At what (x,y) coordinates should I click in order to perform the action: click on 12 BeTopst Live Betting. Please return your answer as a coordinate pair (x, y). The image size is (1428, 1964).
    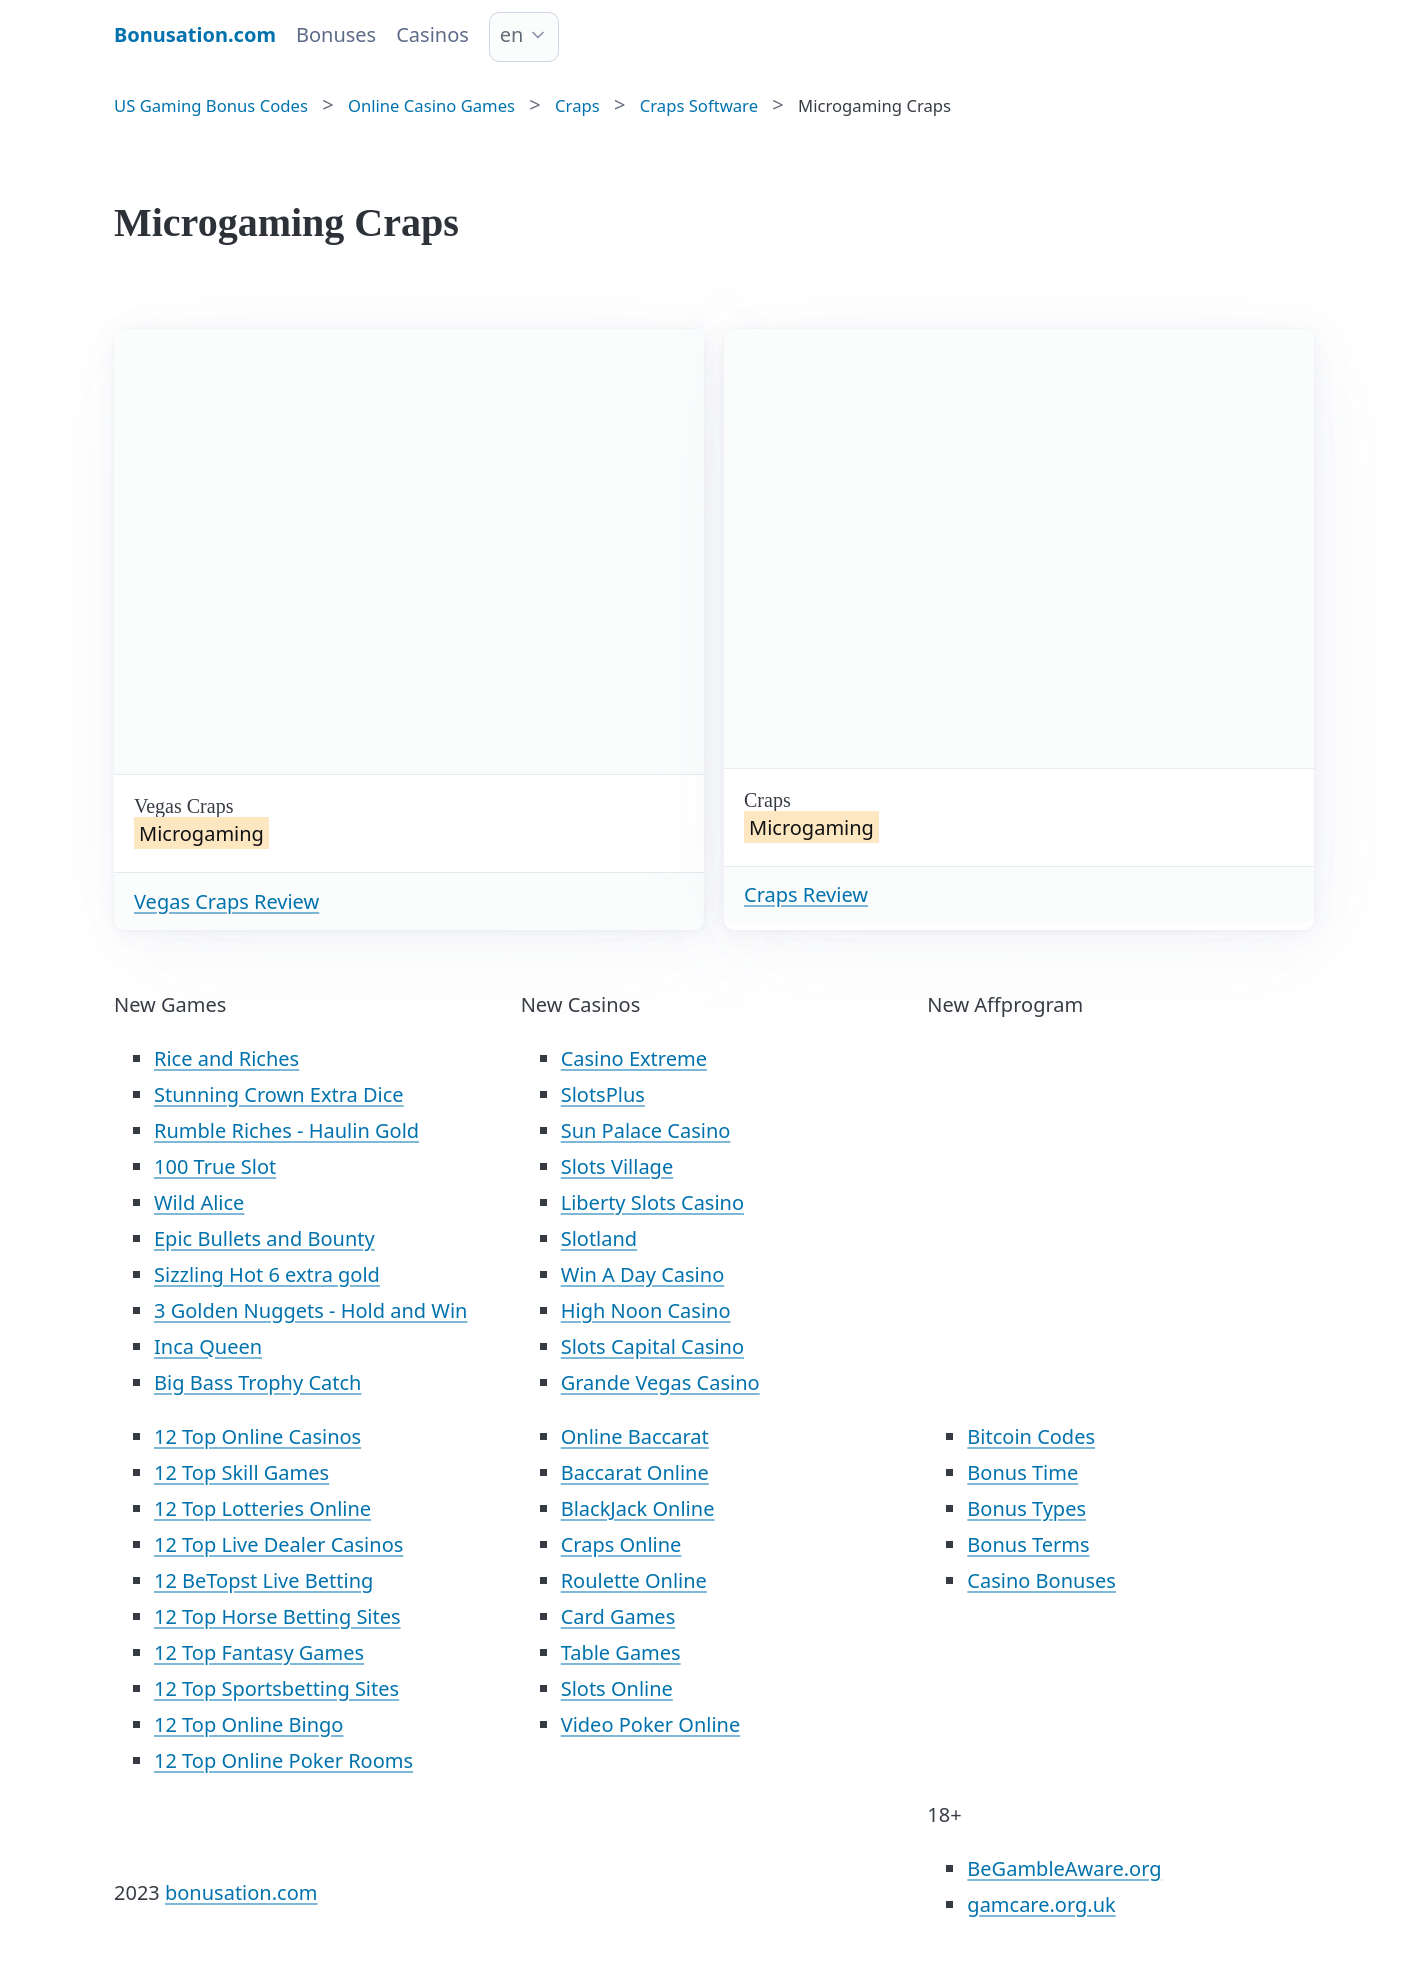
    Looking at the image, I should click on (263, 1580).